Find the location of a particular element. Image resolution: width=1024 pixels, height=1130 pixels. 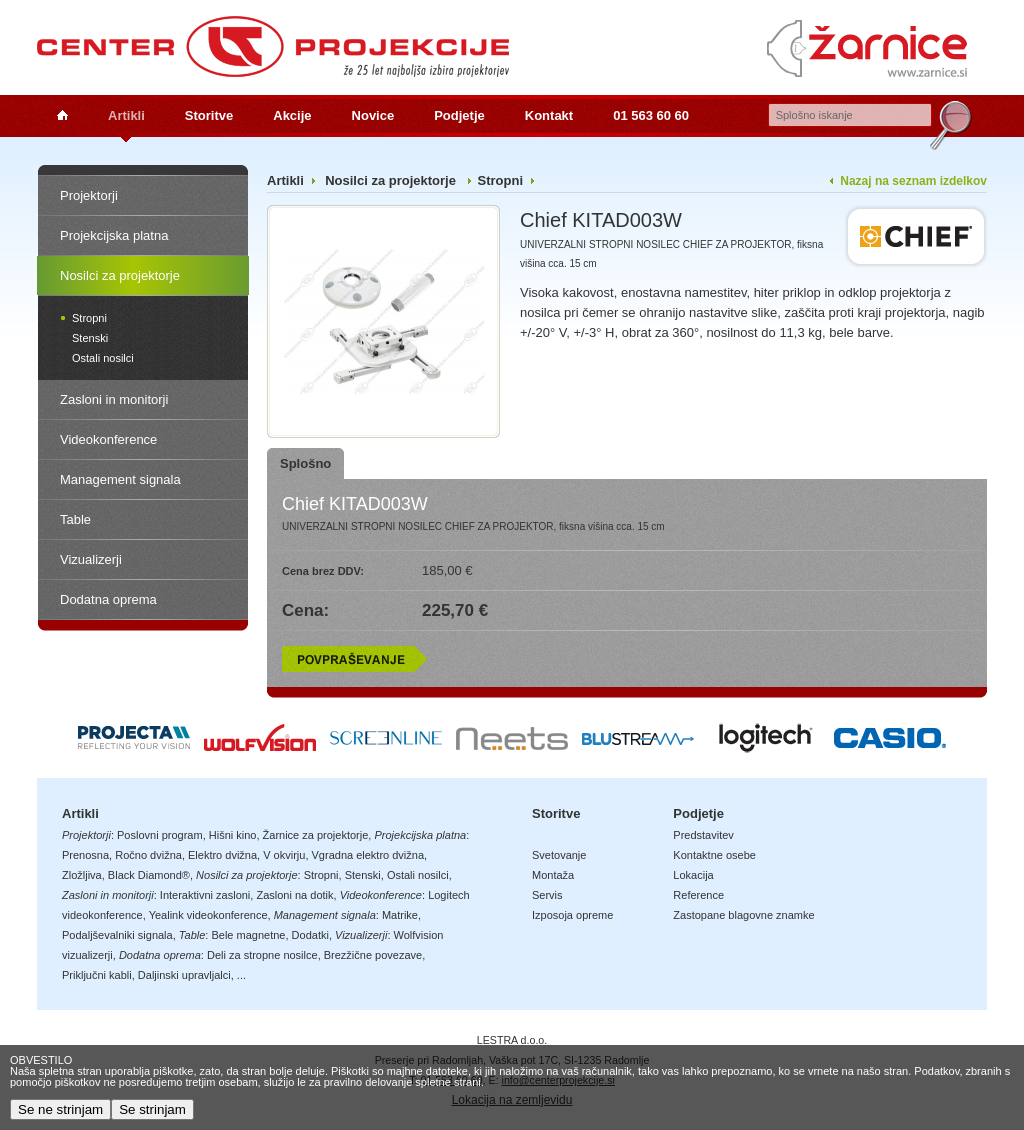

Matrike is located at coordinates (400, 915).